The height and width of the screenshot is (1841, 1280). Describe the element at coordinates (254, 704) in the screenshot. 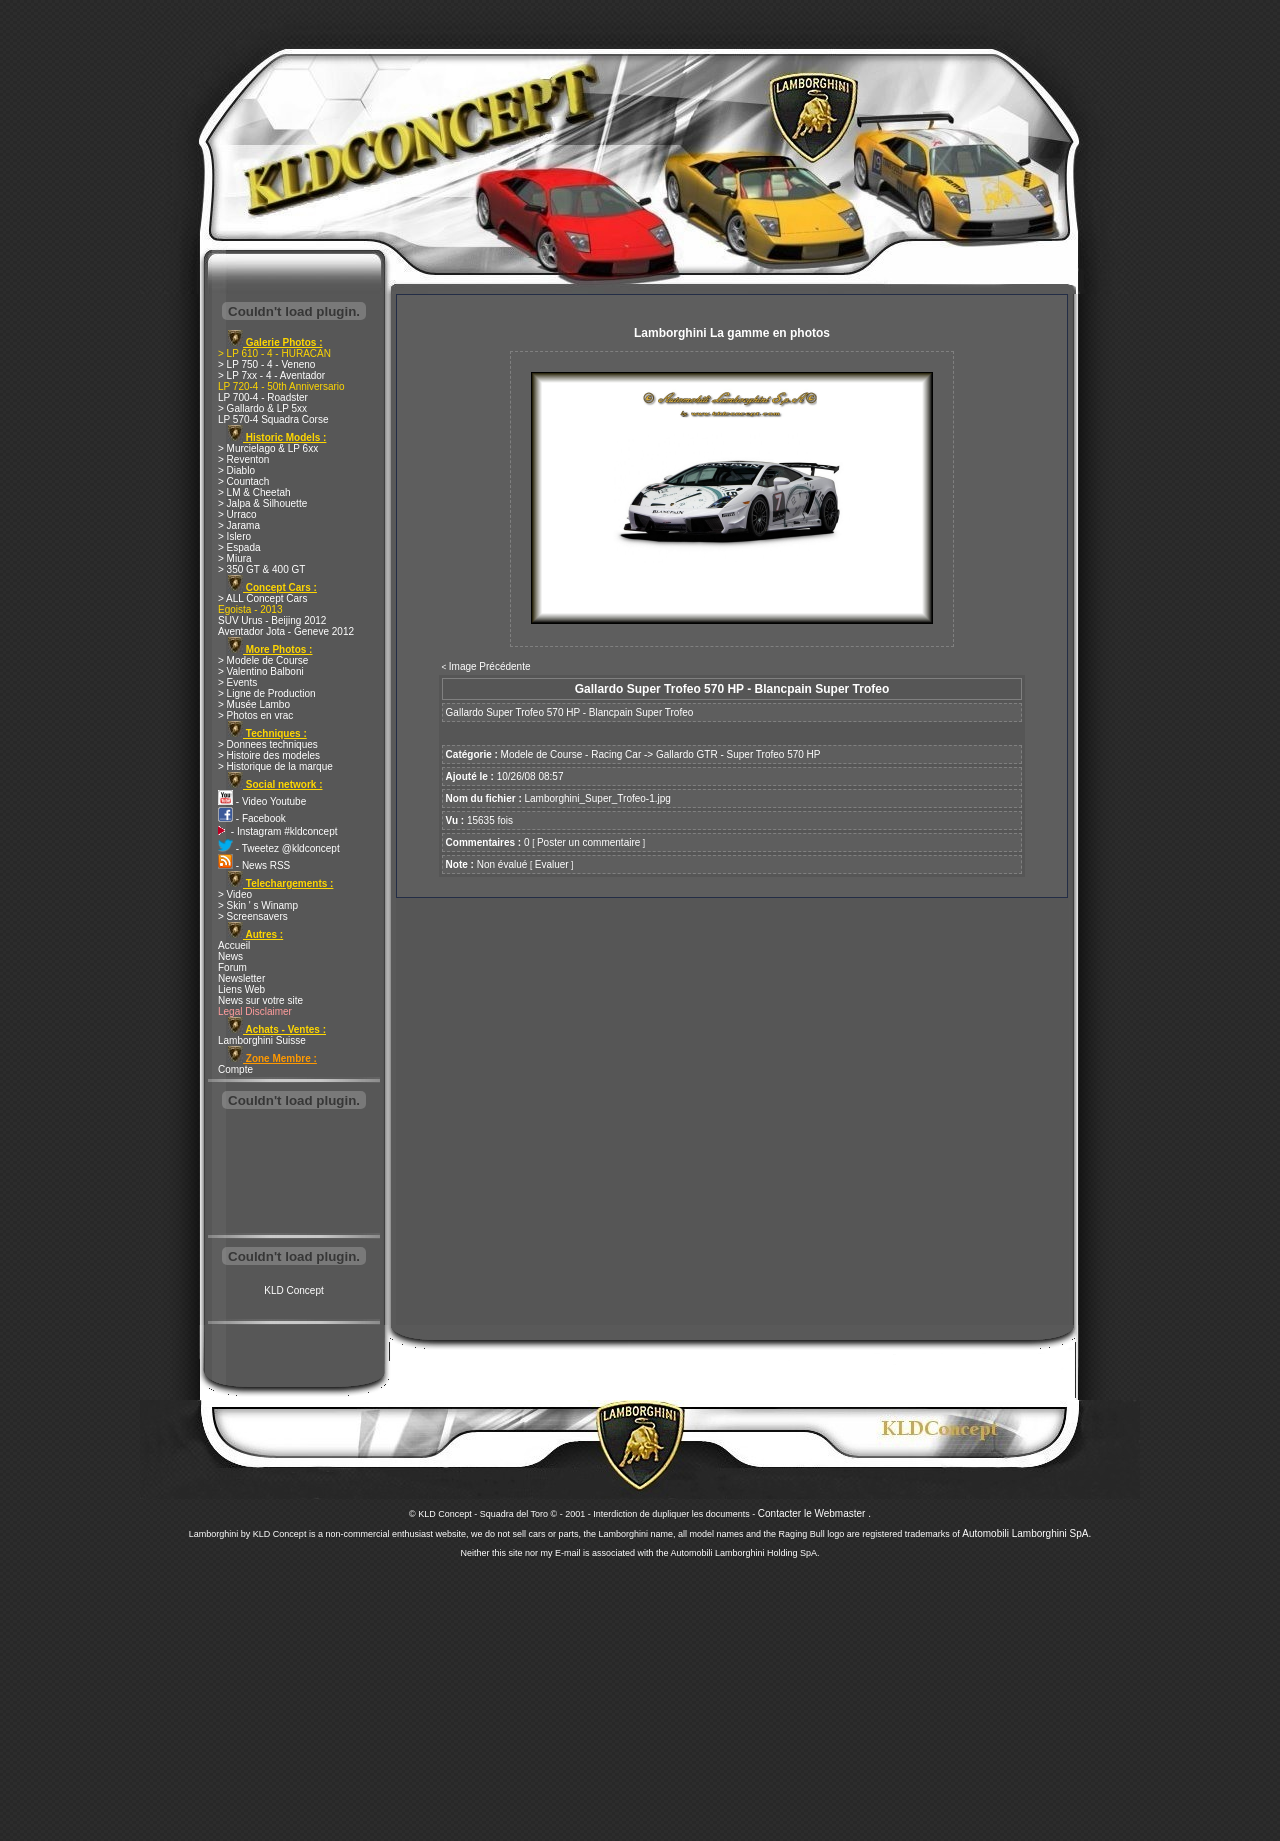

I see `> Musée Lambo` at that location.